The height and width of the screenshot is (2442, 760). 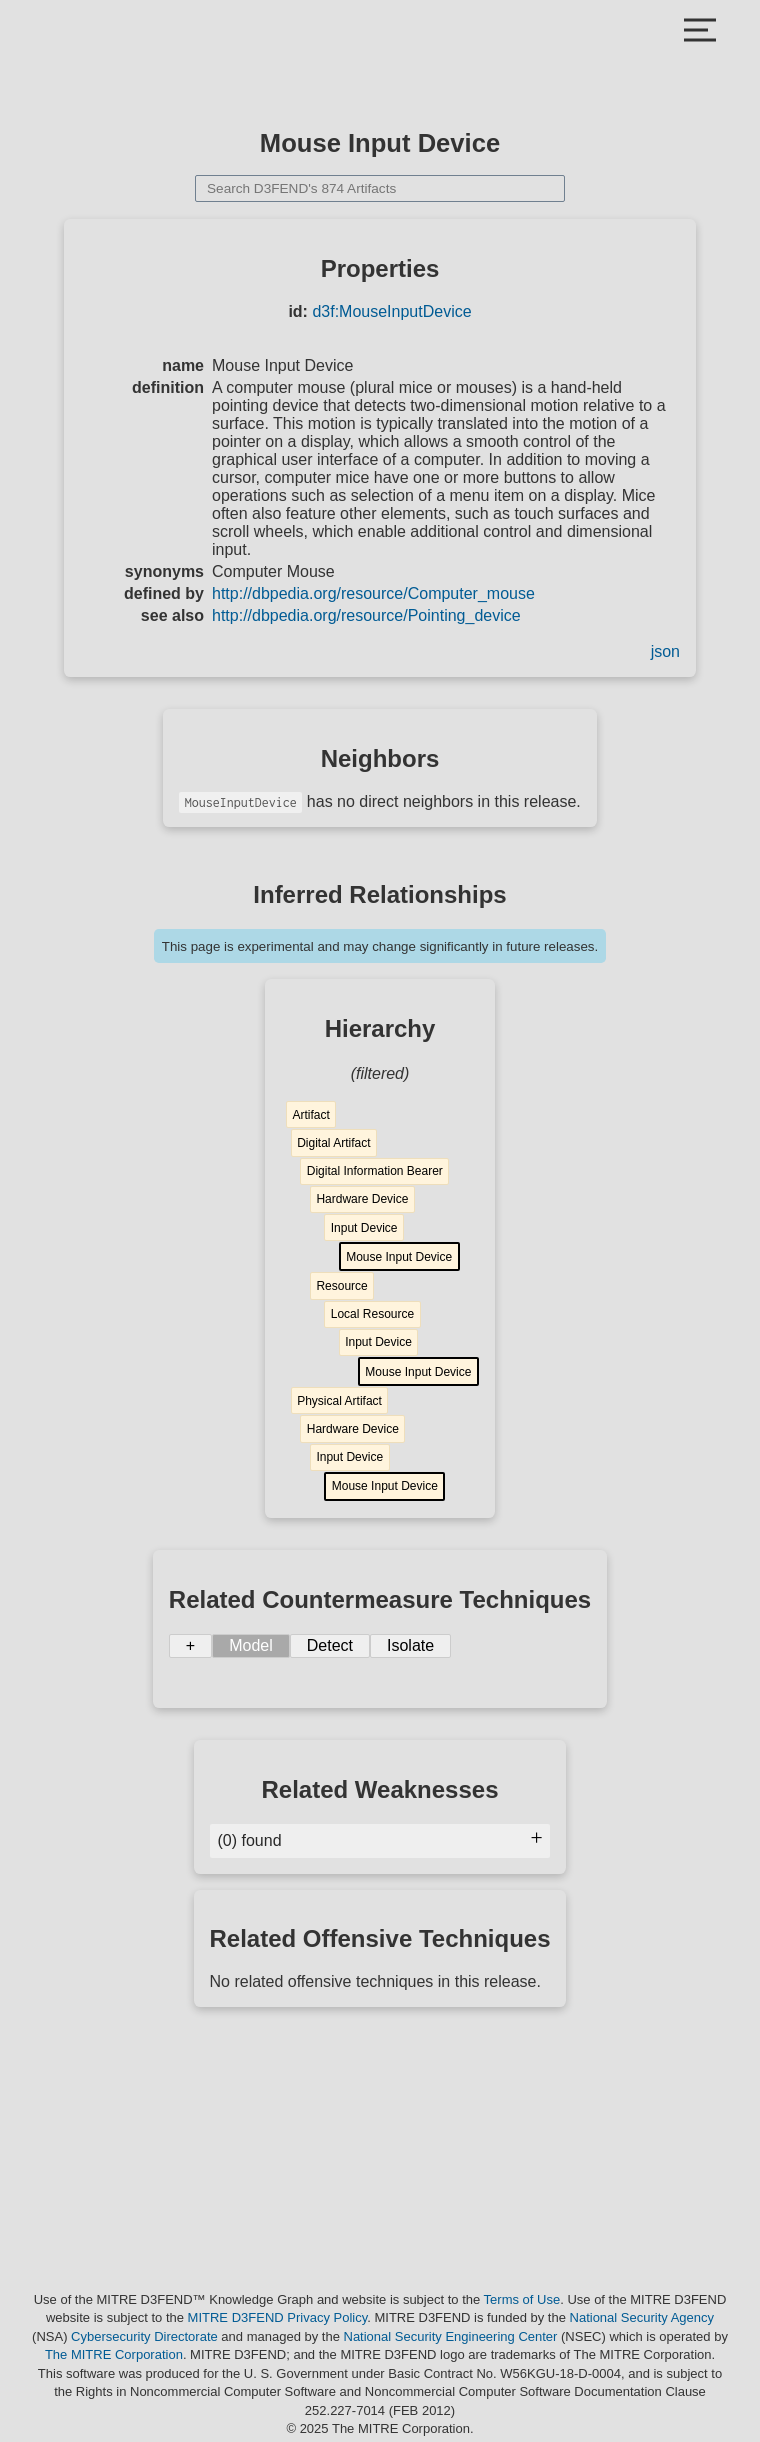 I want to click on Mouse Input Device, so click(x=399, y=1257).